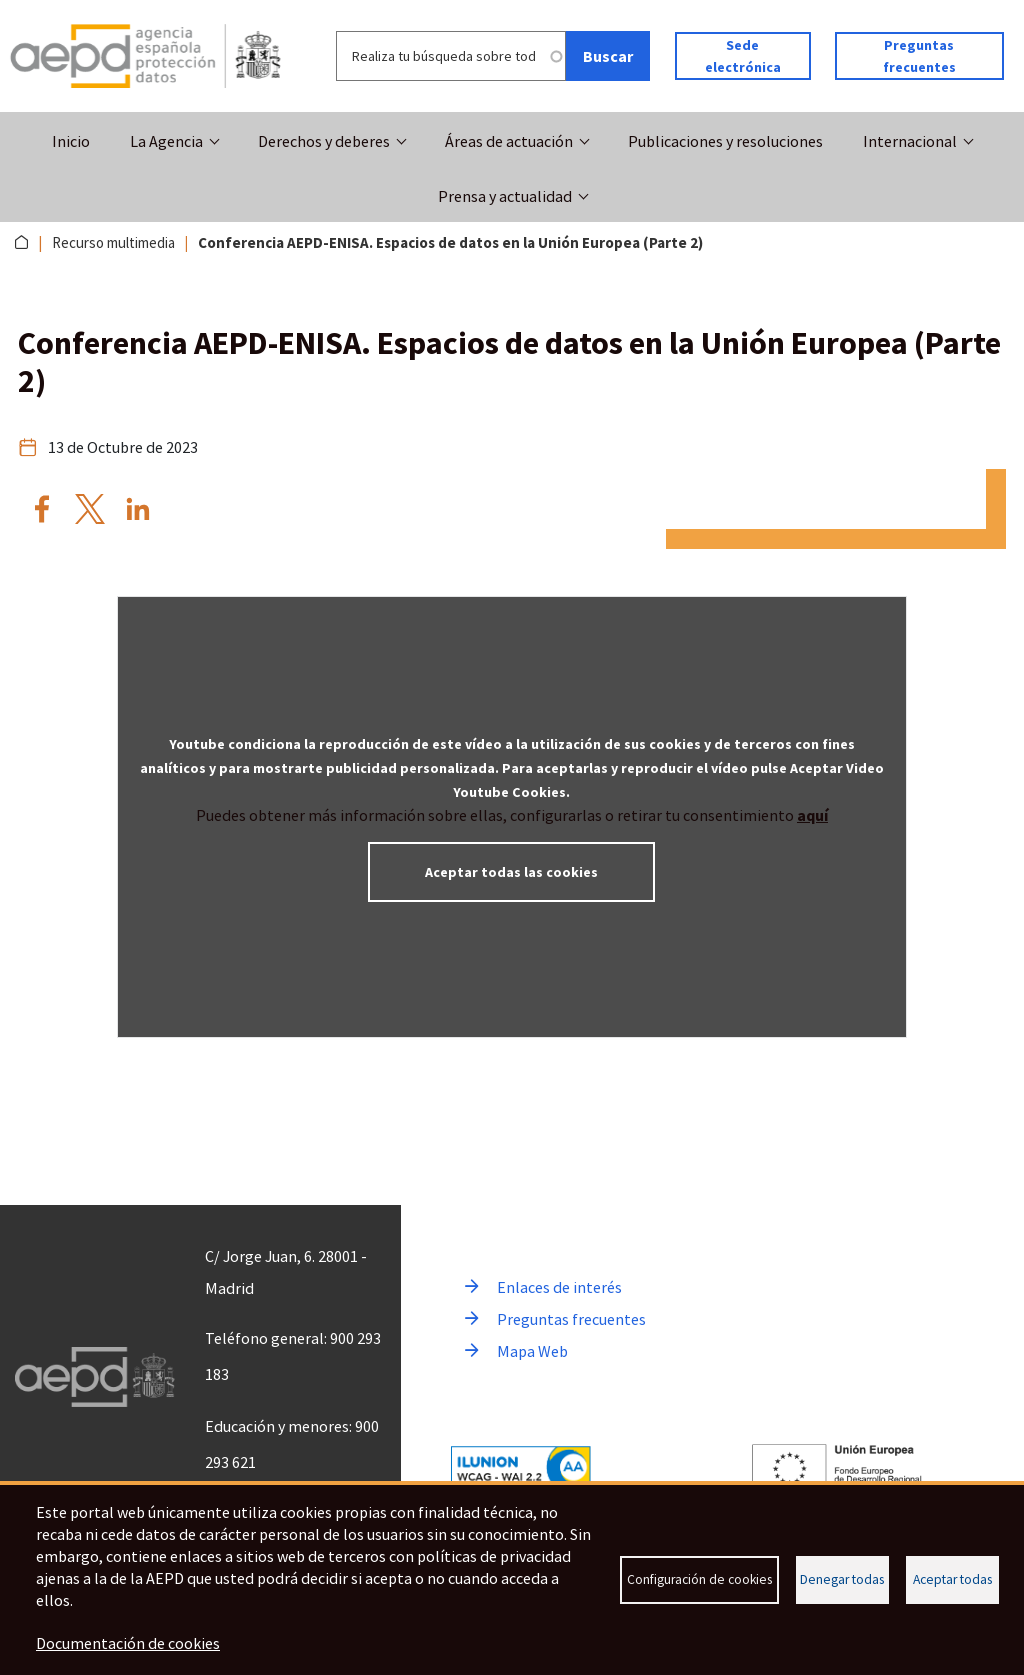 The image size is (1024, 1675). I want to click on Aceptar todas, so click(952, 1579).